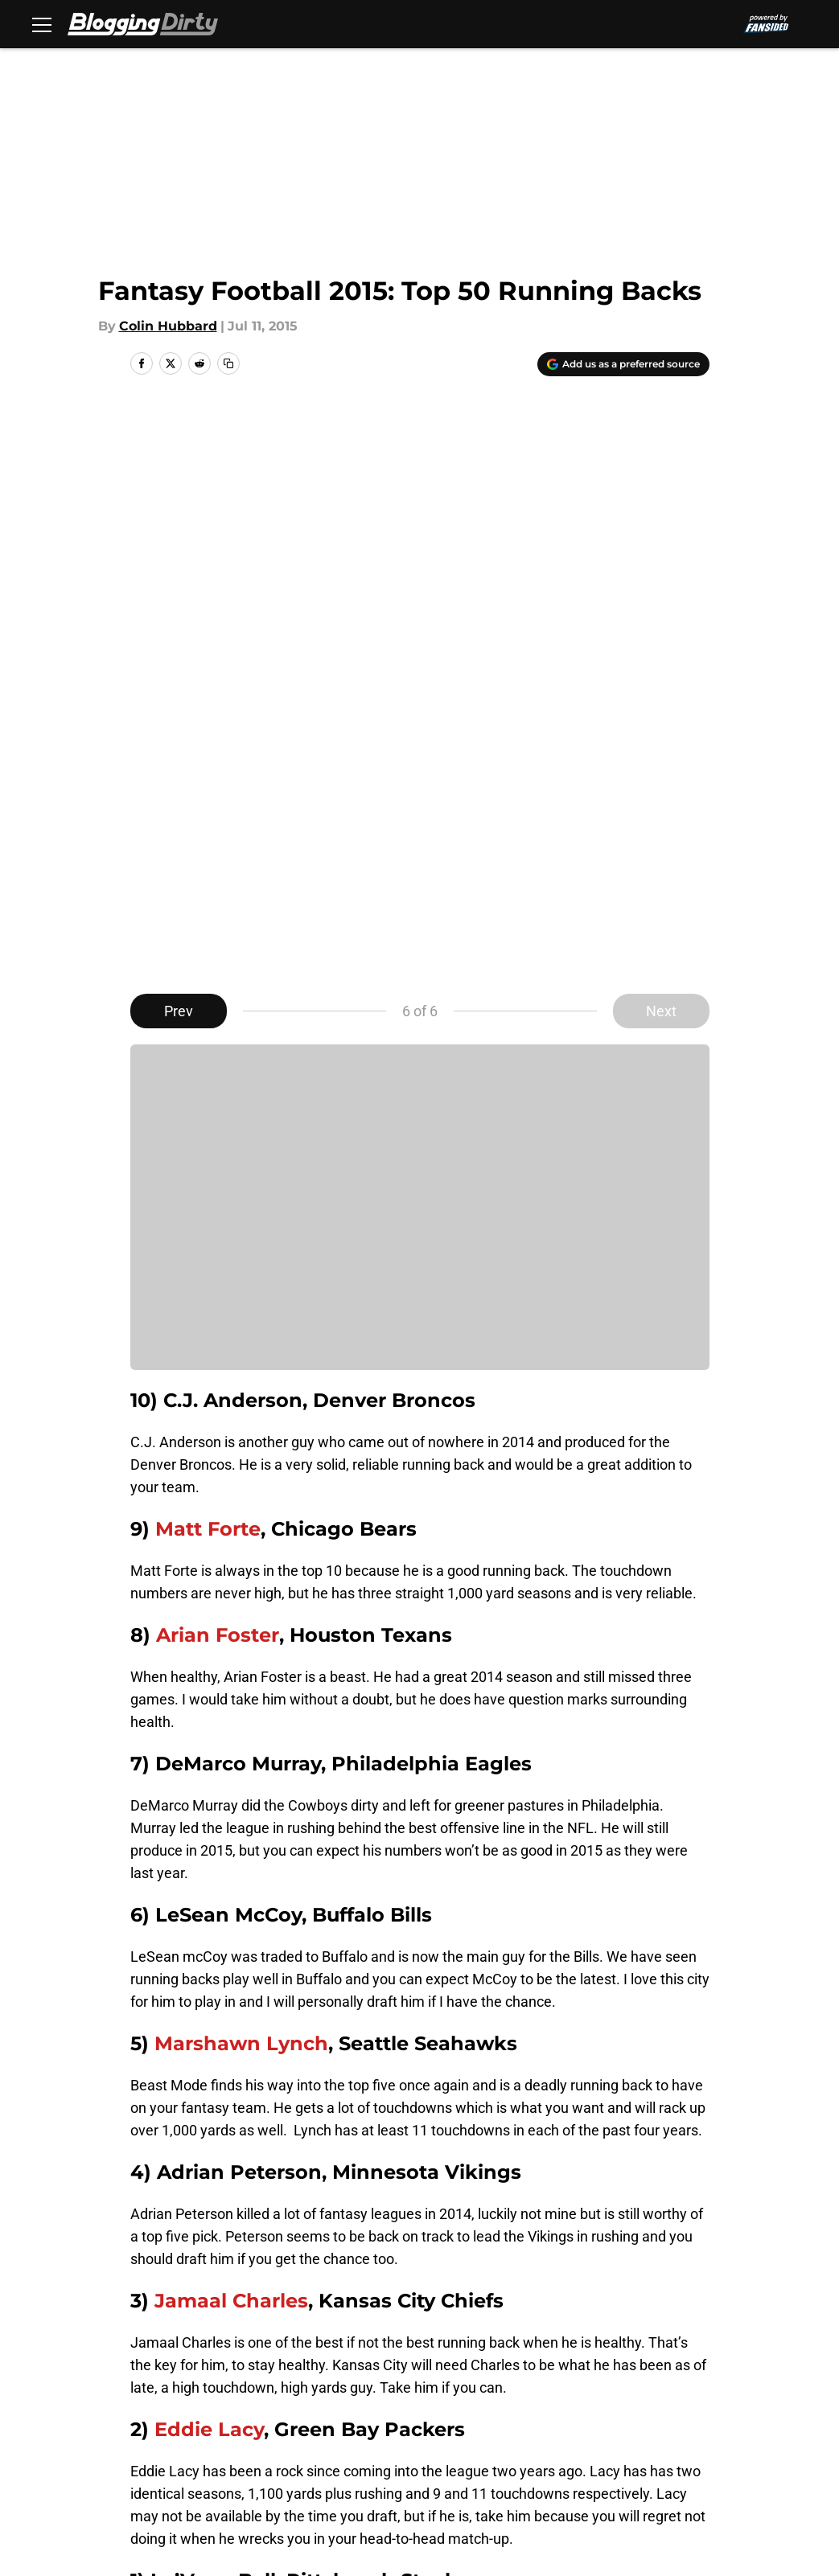  I want to click on Jamaal Charles, so click(231, 1721).